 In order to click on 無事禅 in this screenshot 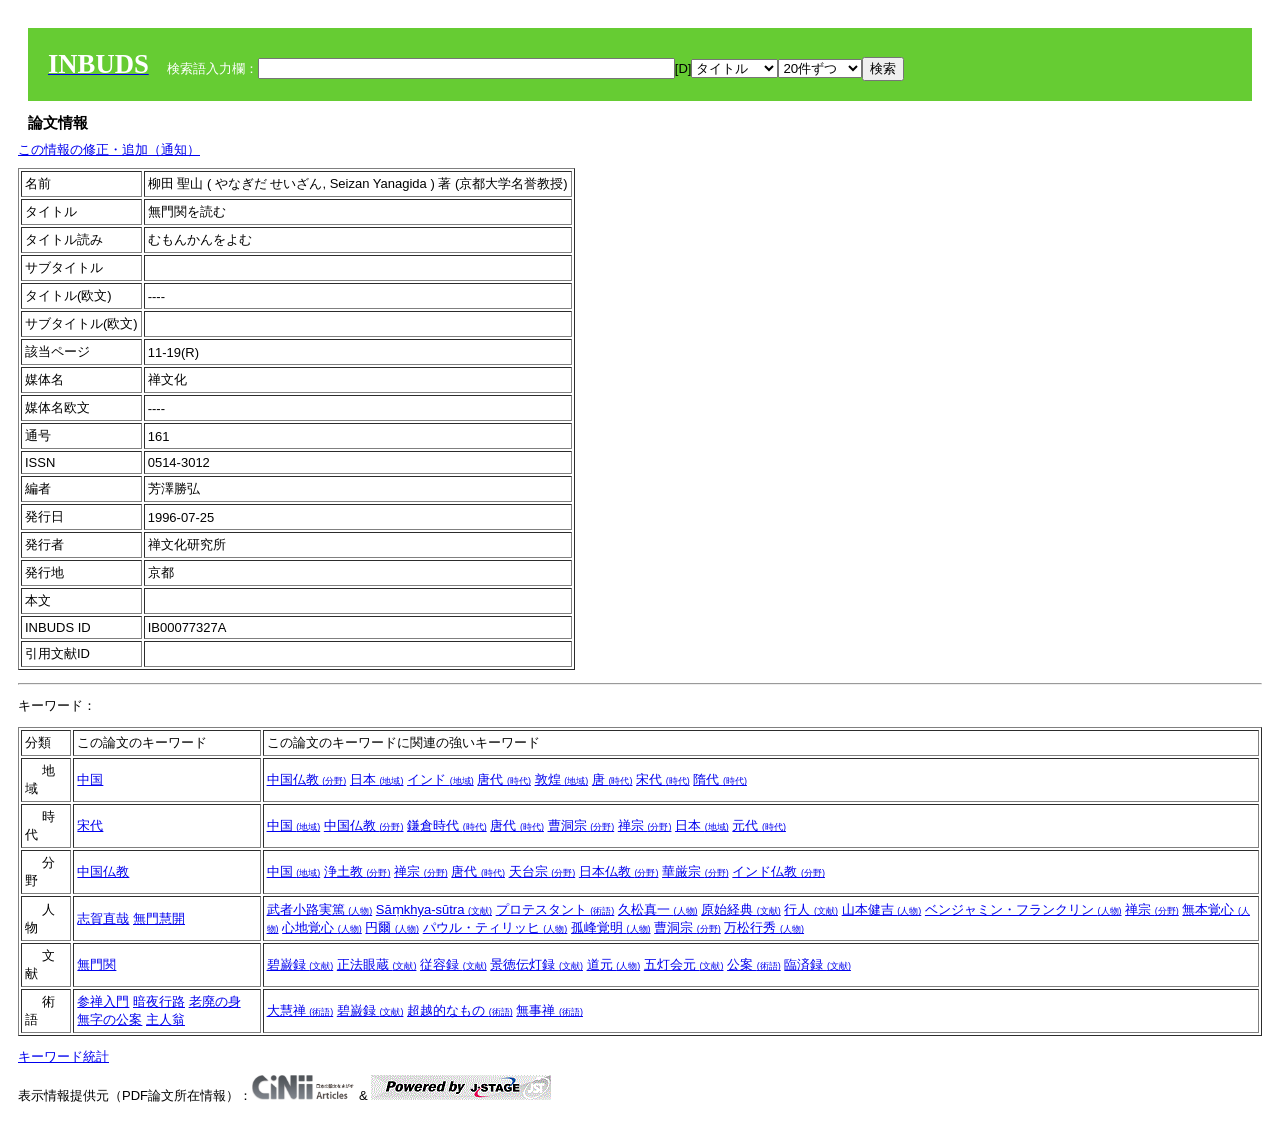, I will do `click(549, 1010)`.